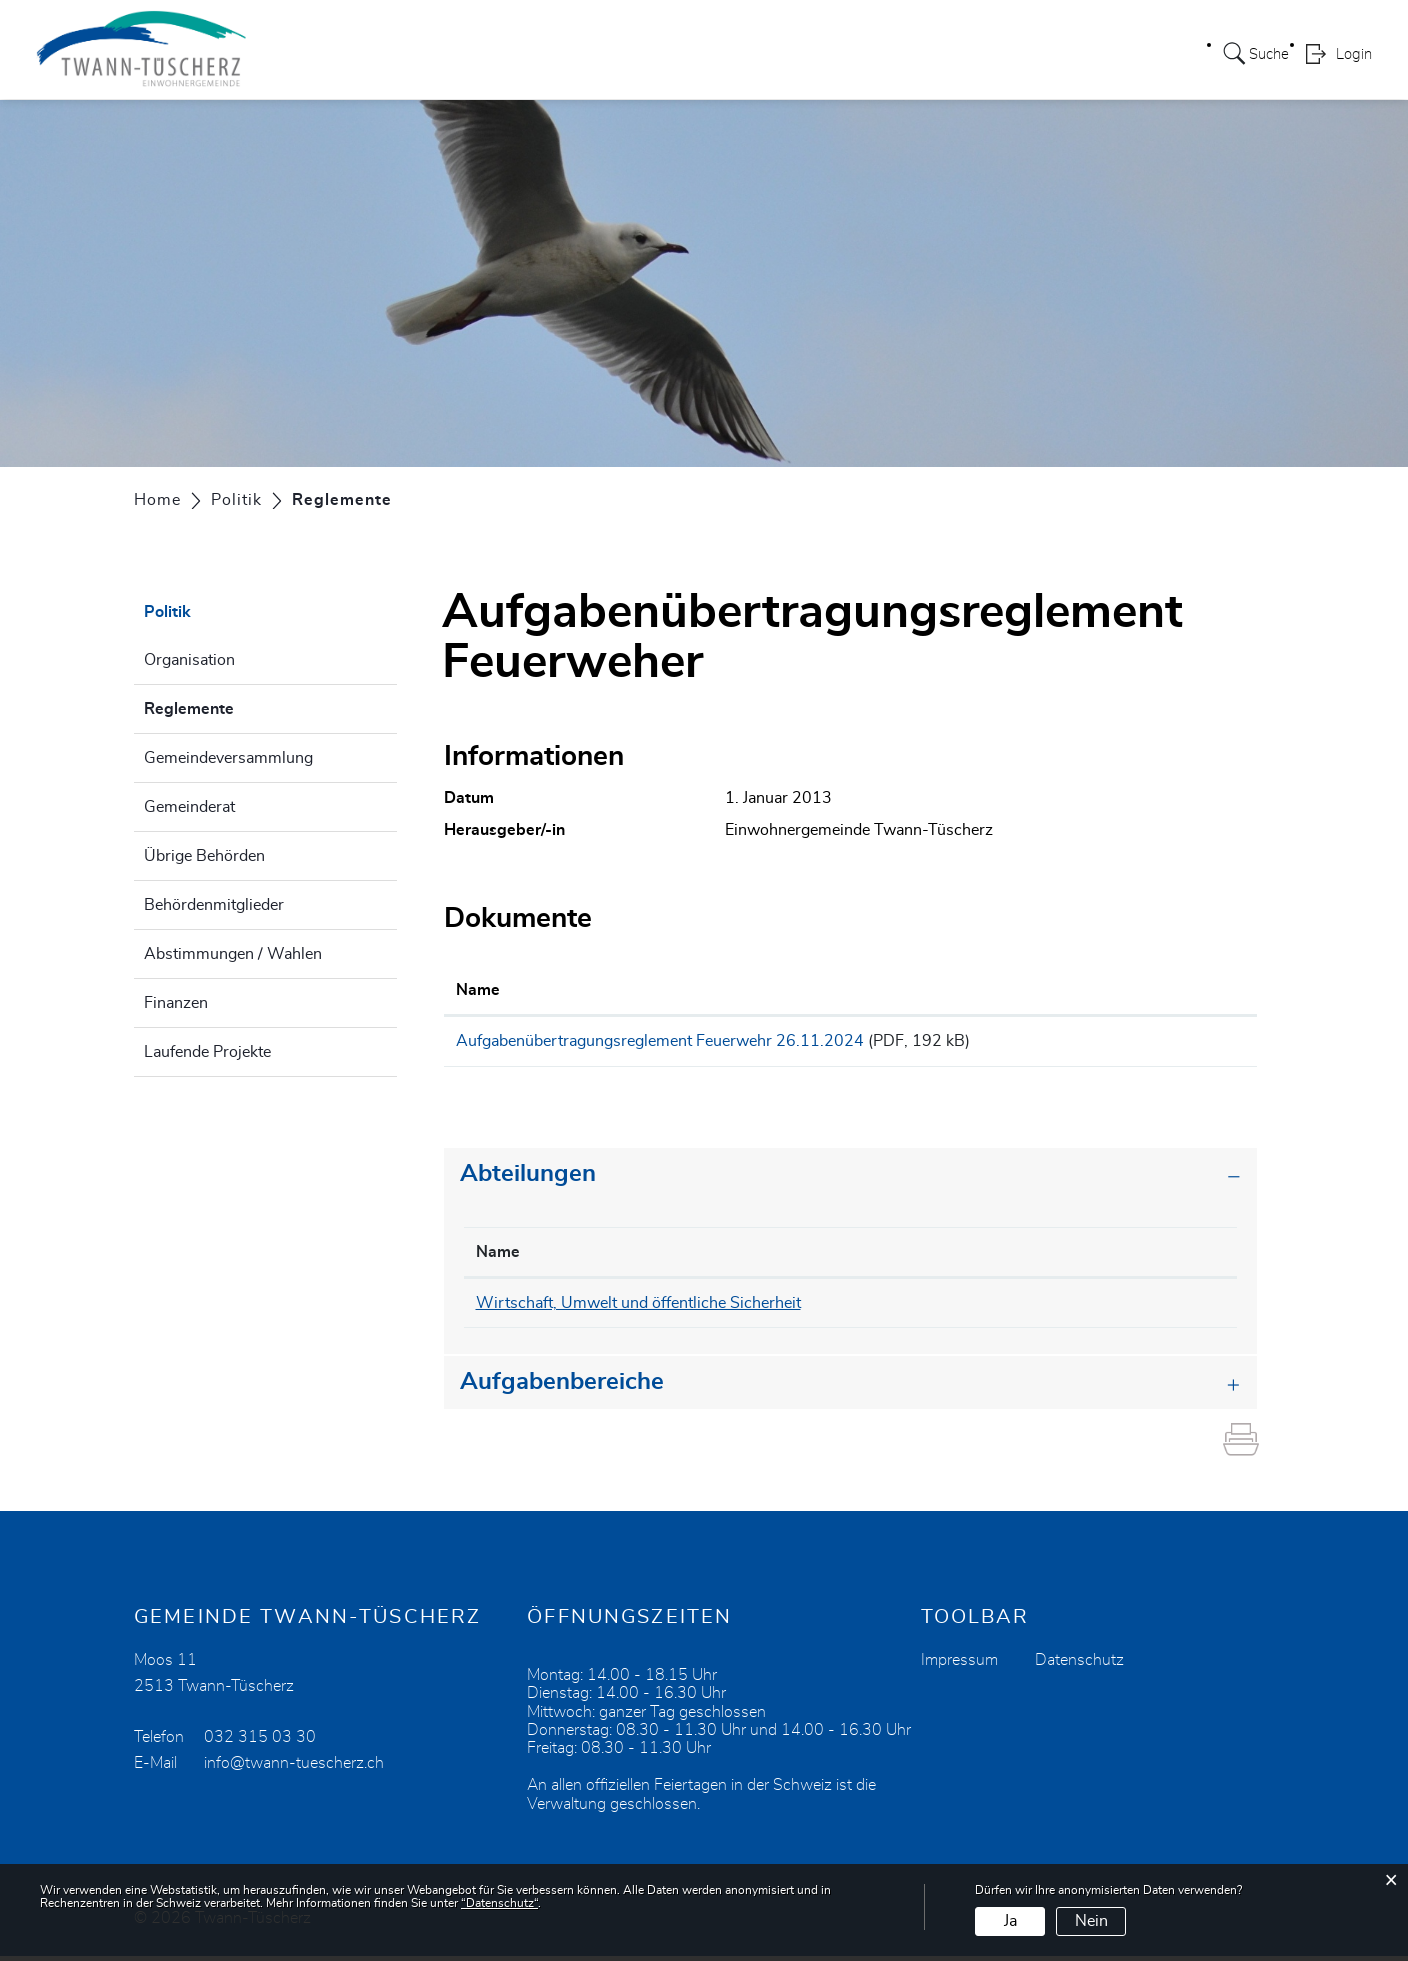 This screenshot has height=1961, width=1408. I want to click on Behördenmitglieder, so click(214, 905).